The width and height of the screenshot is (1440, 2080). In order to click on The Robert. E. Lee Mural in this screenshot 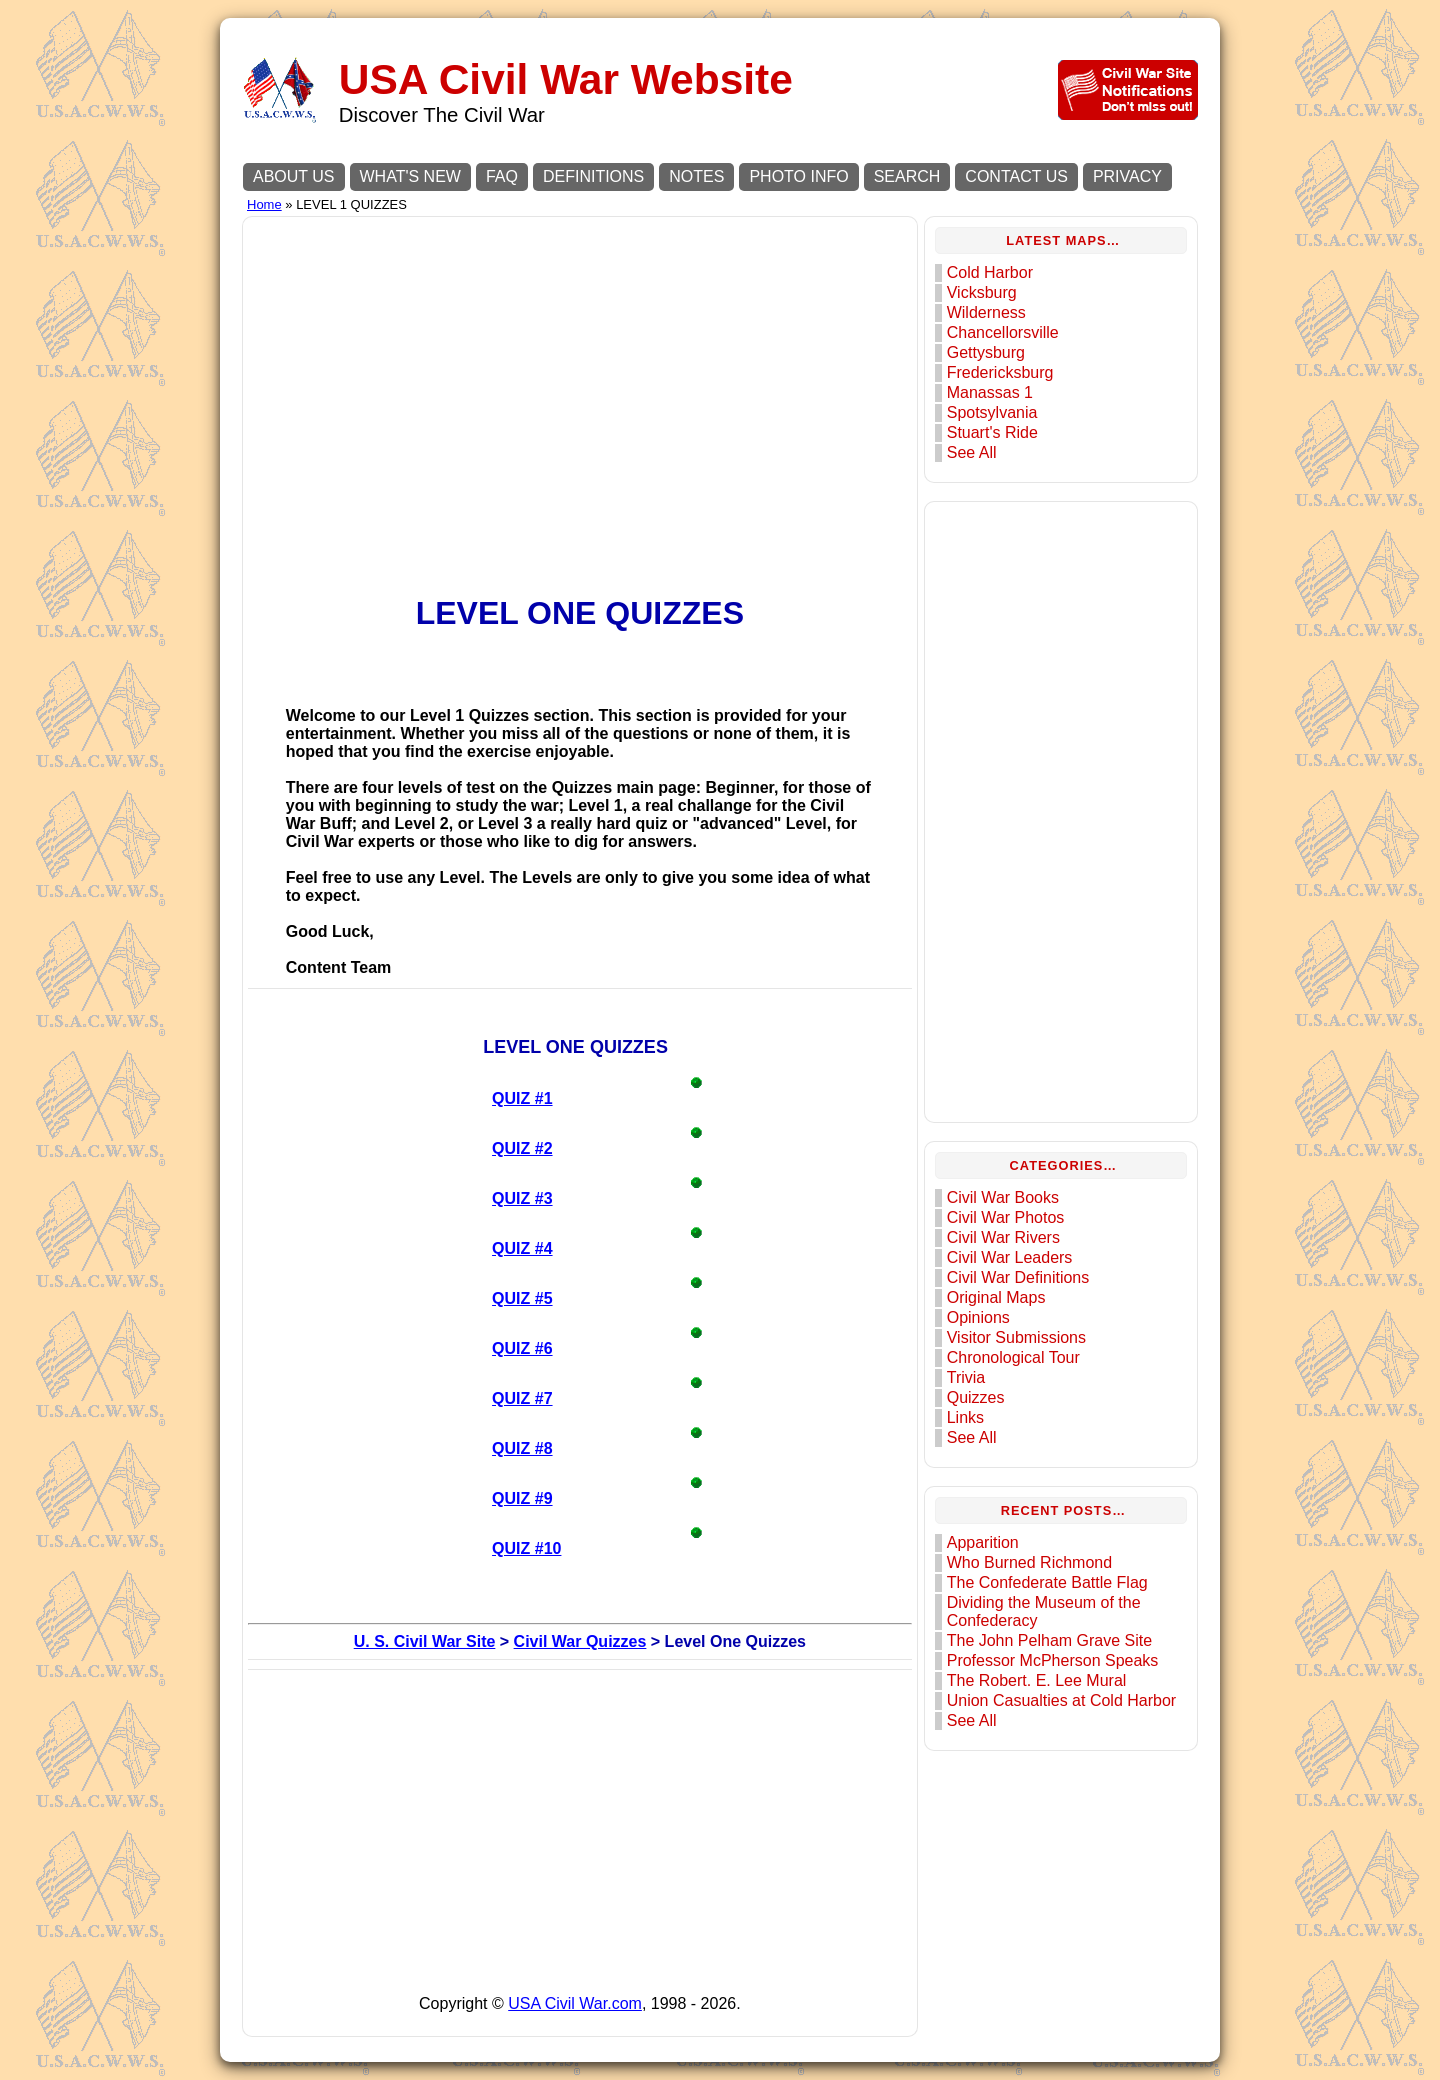, I will do `click(1037, 1680)`.